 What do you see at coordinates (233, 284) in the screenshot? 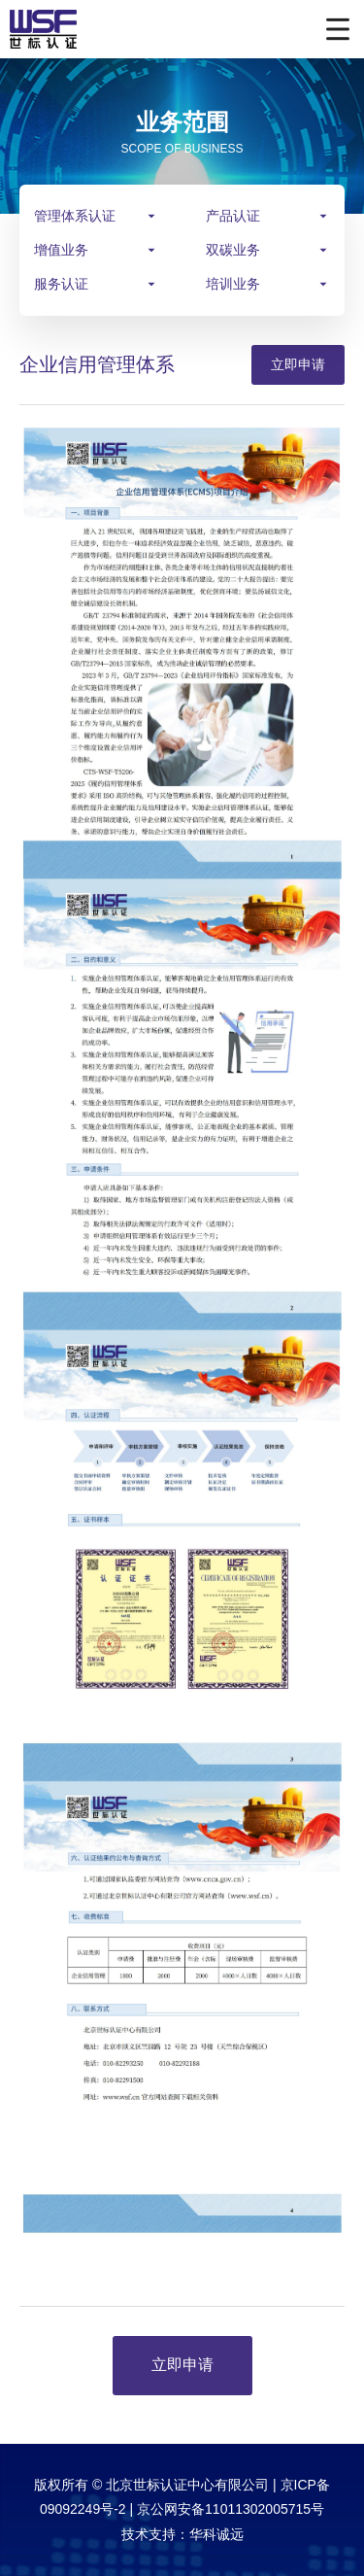
I see `培训业务` at bounding box center [233, 284].